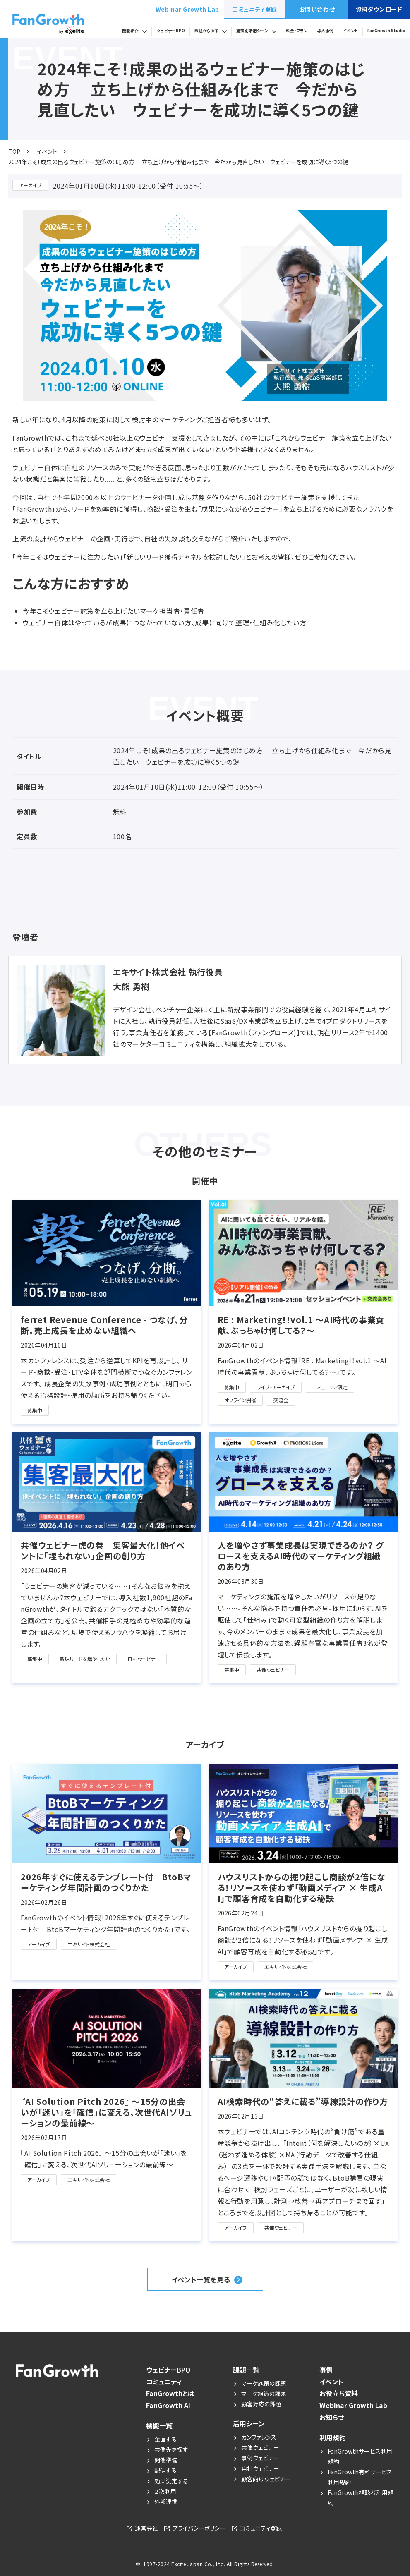 Image resolution: width=410 pixels, height=2576 pixels. Describe the element at coordinates (301, 1325) in the screenshot. I see `RE : Marketing!！vol.1 〜AI時代の事業貢献、ぶっちゃけ何してる？〜` at that location.